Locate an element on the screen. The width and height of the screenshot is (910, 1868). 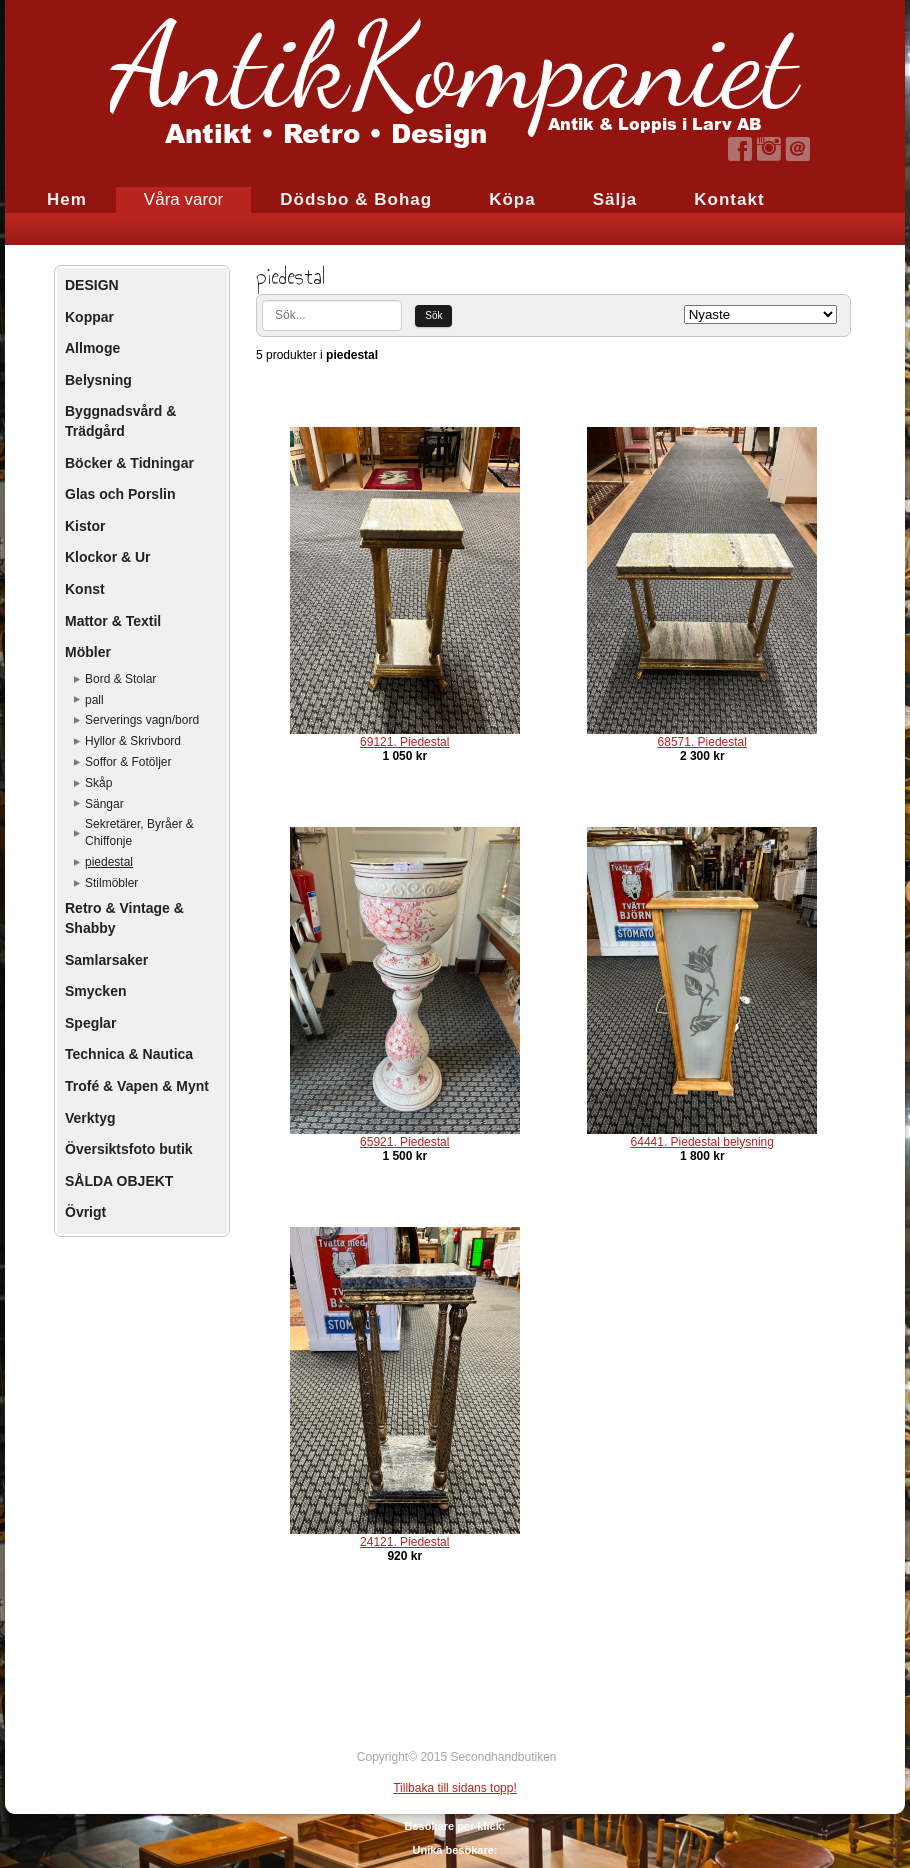
Speglar is located at coordinates (90, 1023).